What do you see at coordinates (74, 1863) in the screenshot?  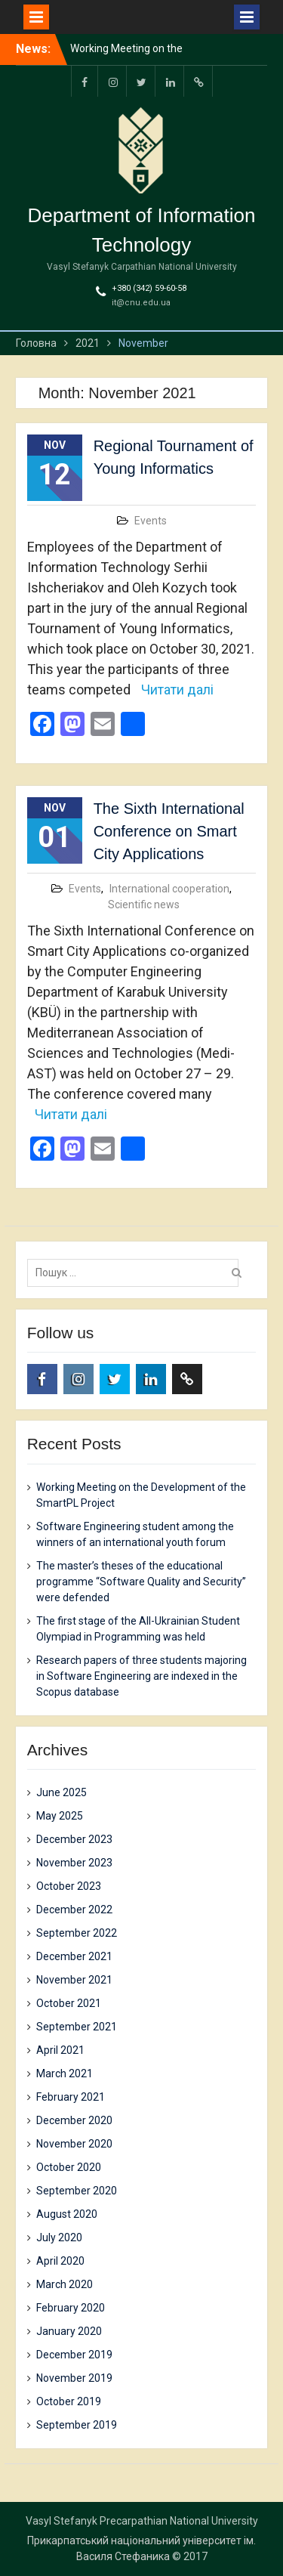 I see `November 2023` at bounding box center [74, 1863].